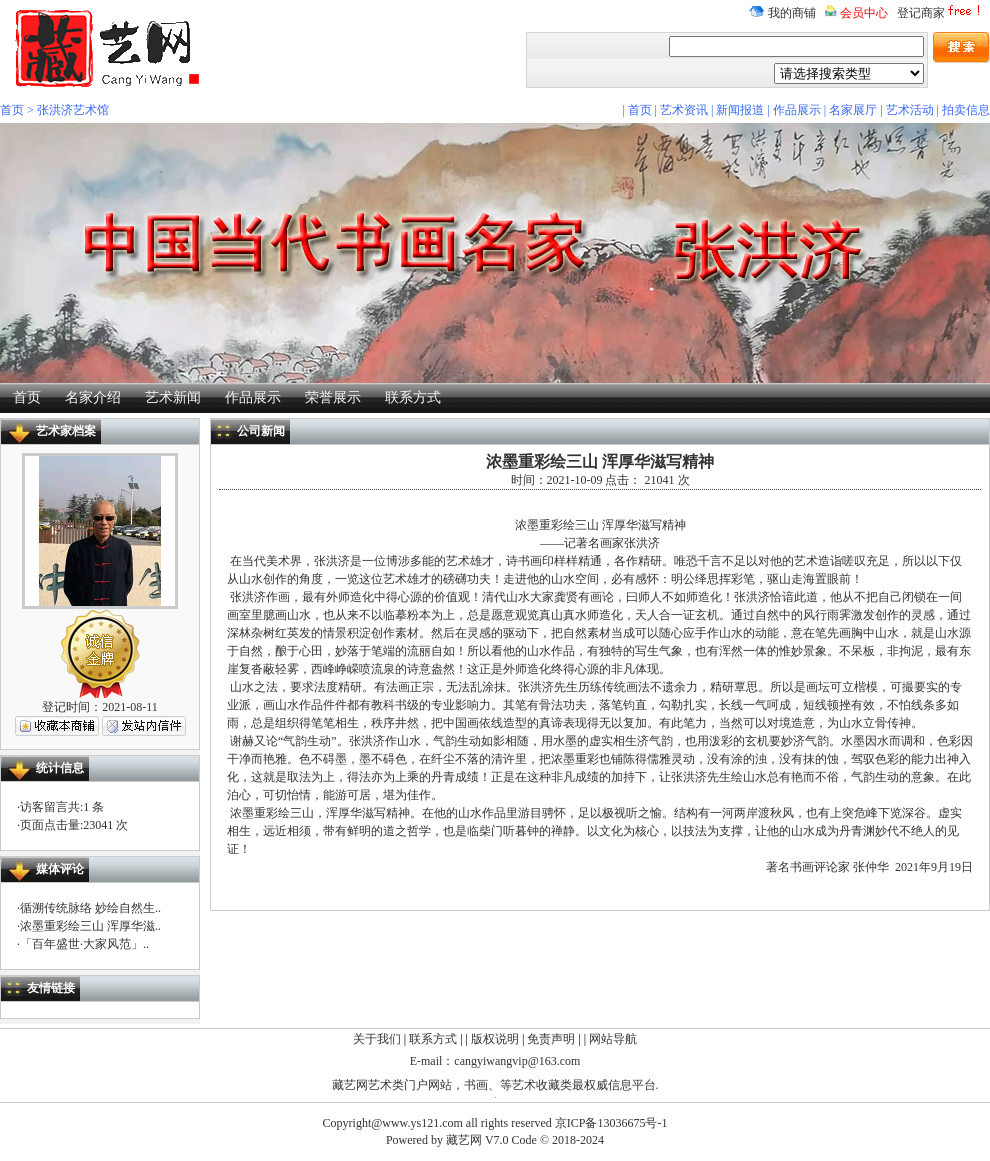  I want to click on 登记商家, so click(941, 13).